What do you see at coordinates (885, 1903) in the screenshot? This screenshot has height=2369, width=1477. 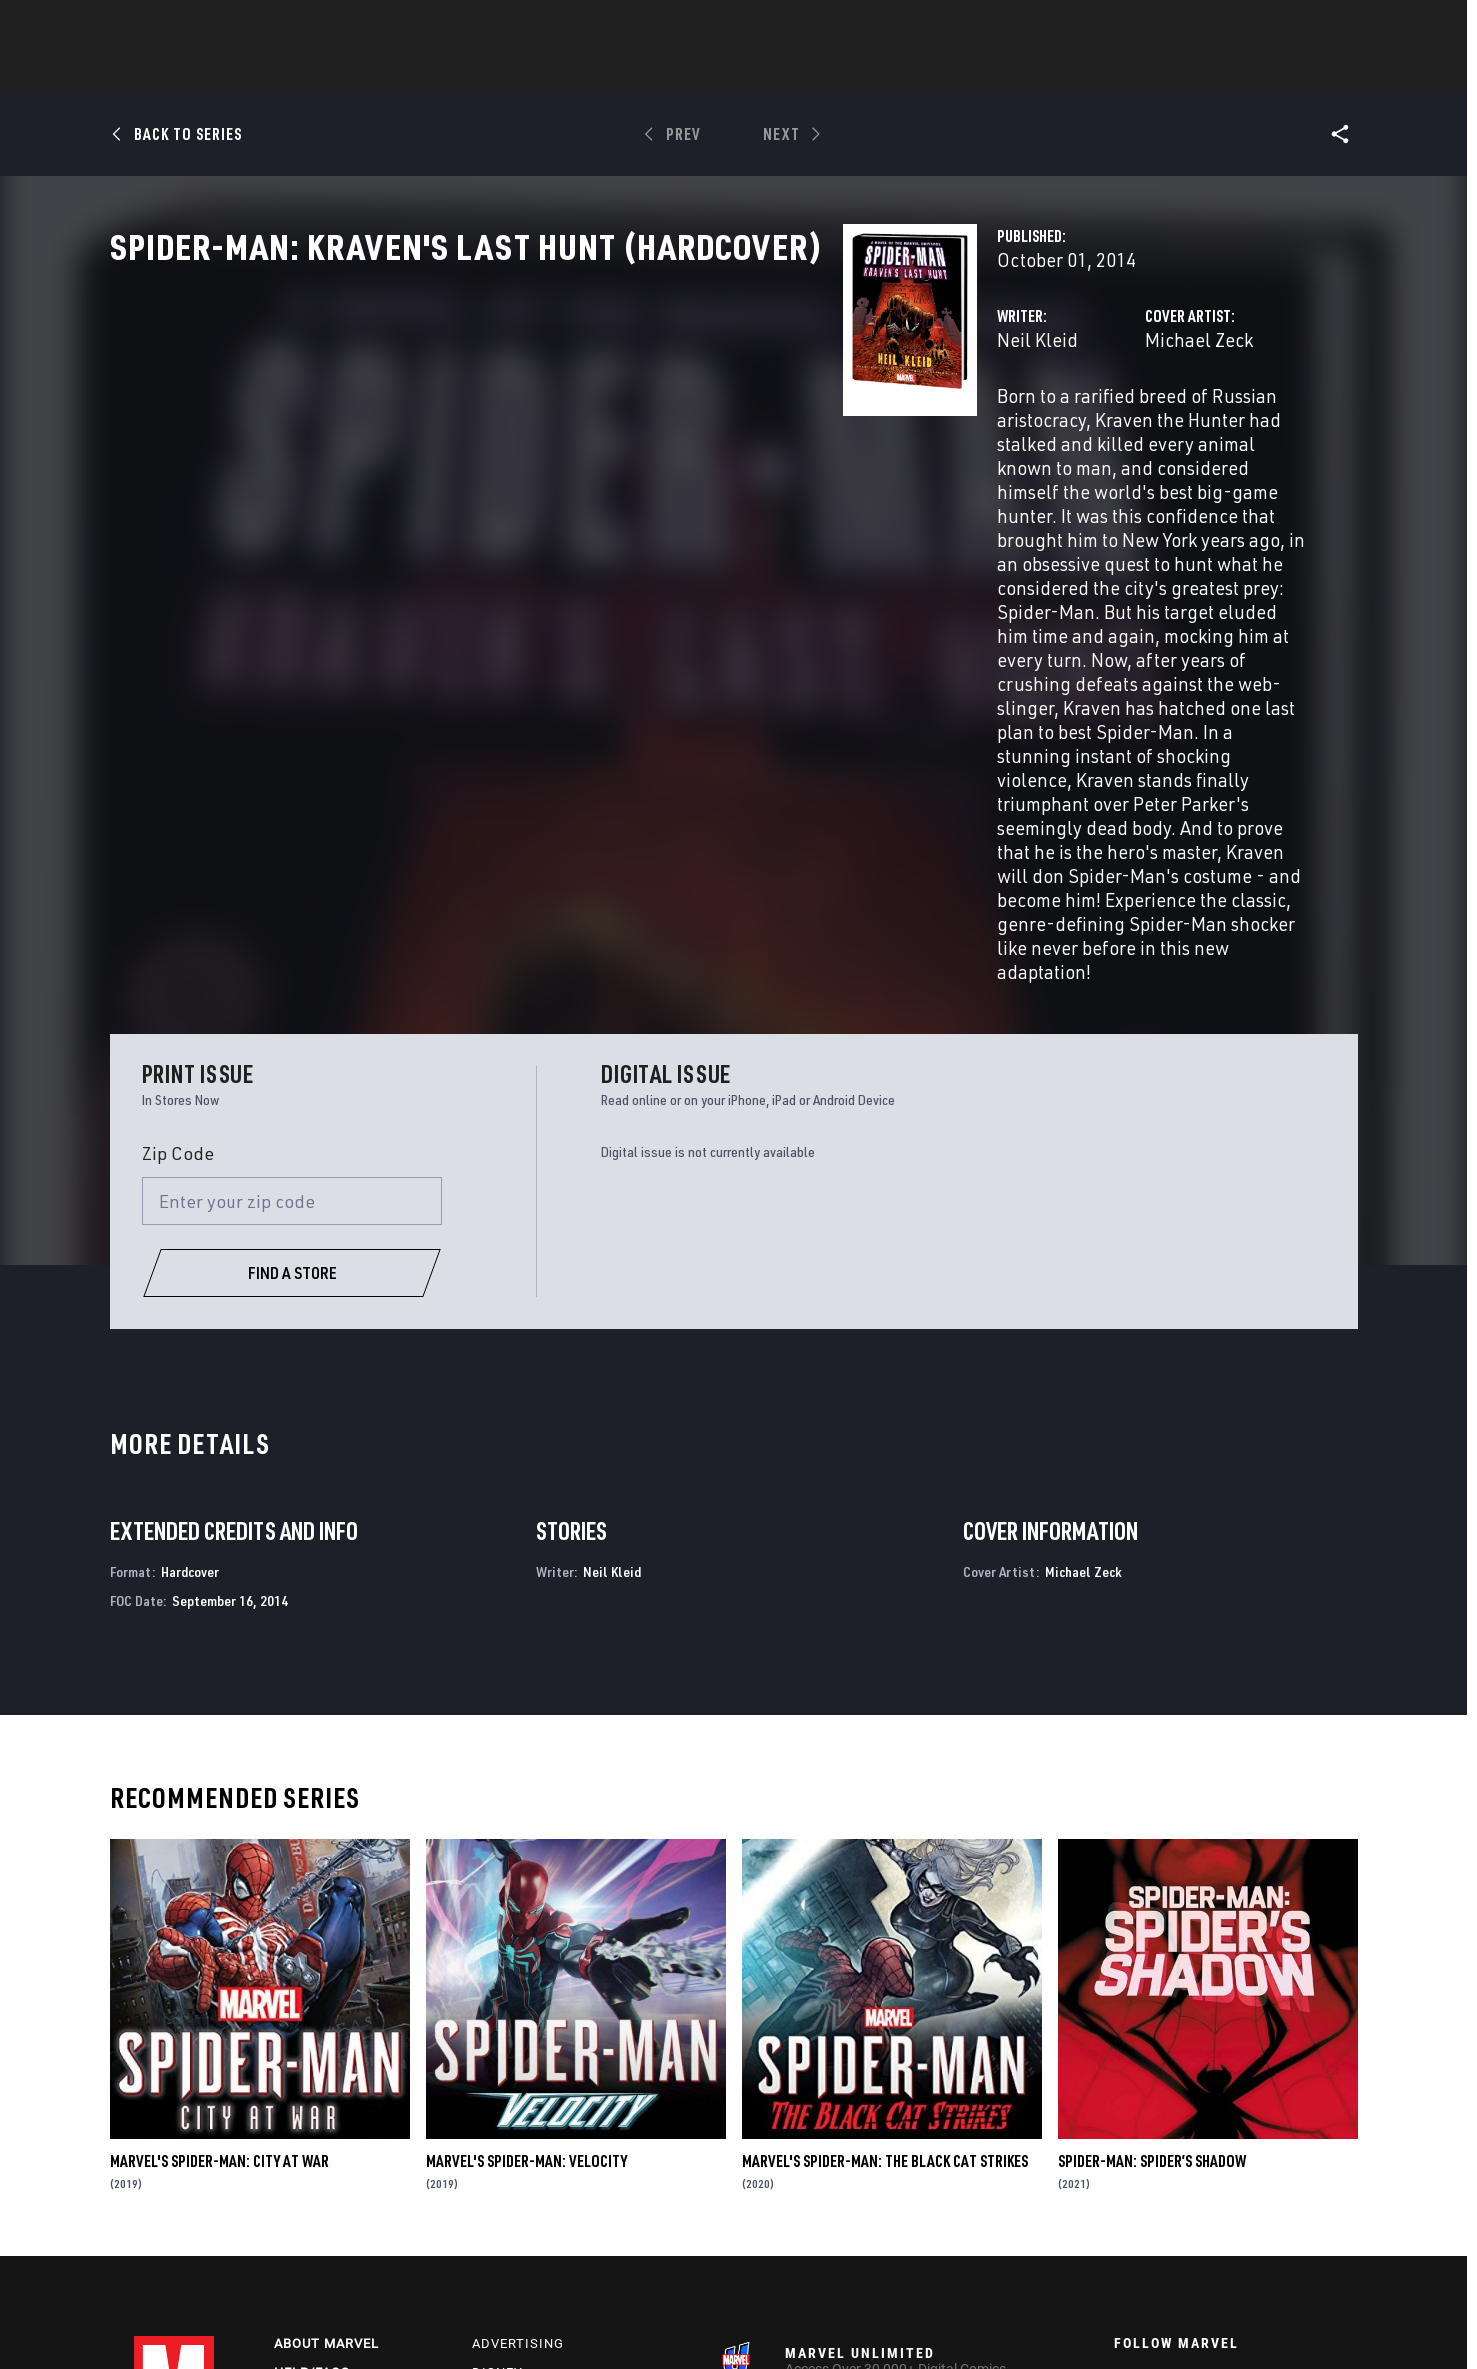 I see `Marvel's Spider-Man: The Black Cat Strikes` at bounding box center [885, 1903].